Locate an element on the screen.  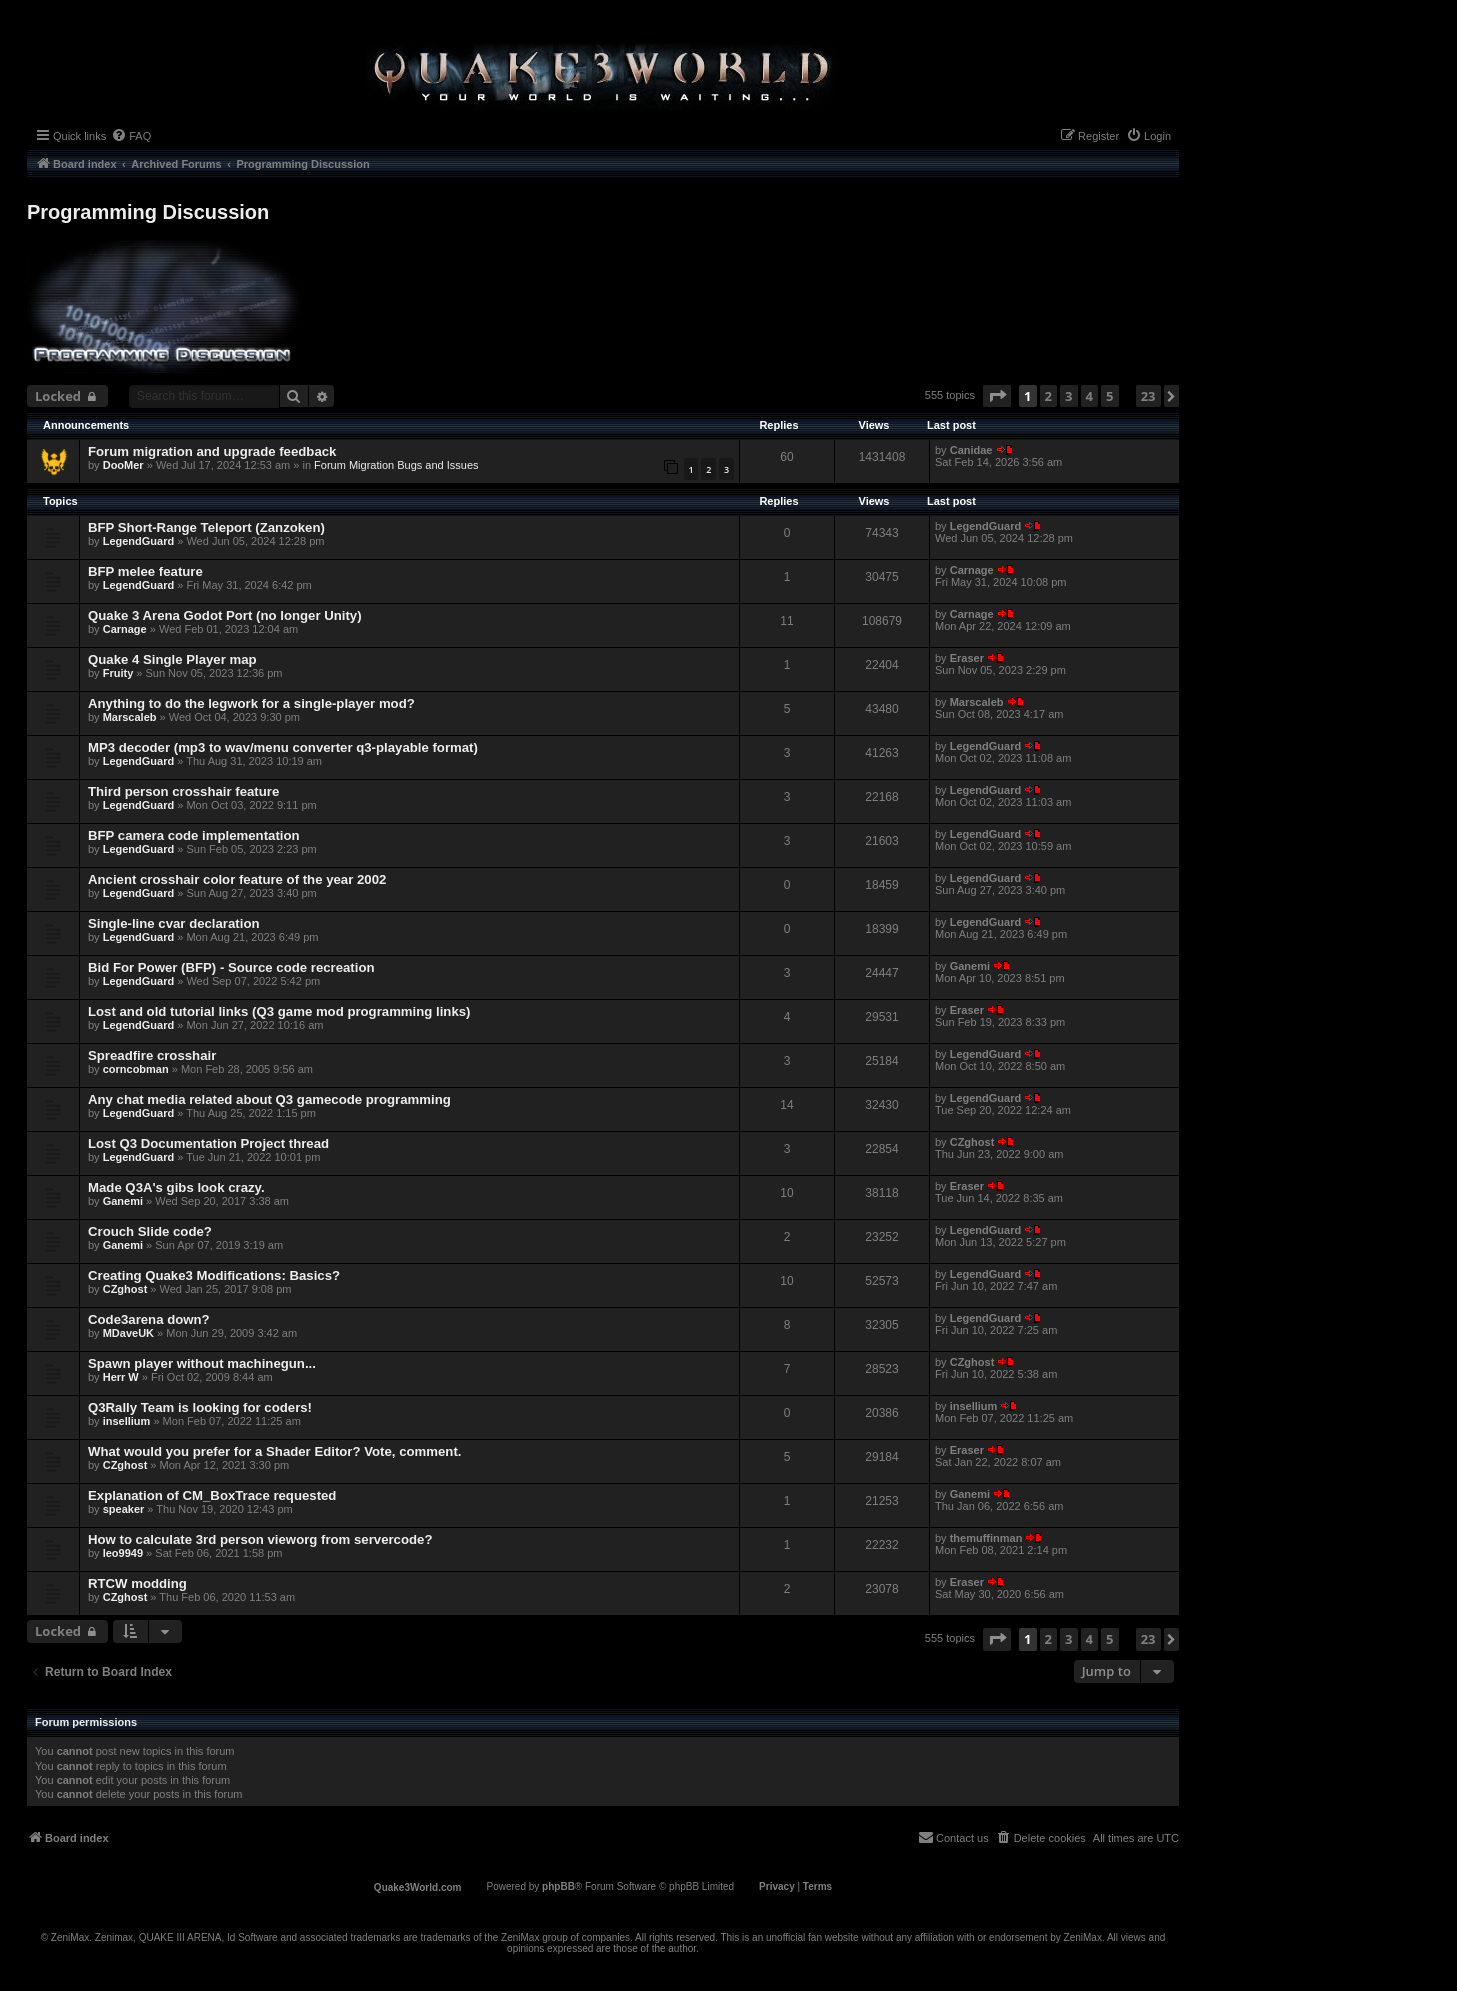
Explanation of CM_BoxTrace requested is located at coordinates (212, 1495).